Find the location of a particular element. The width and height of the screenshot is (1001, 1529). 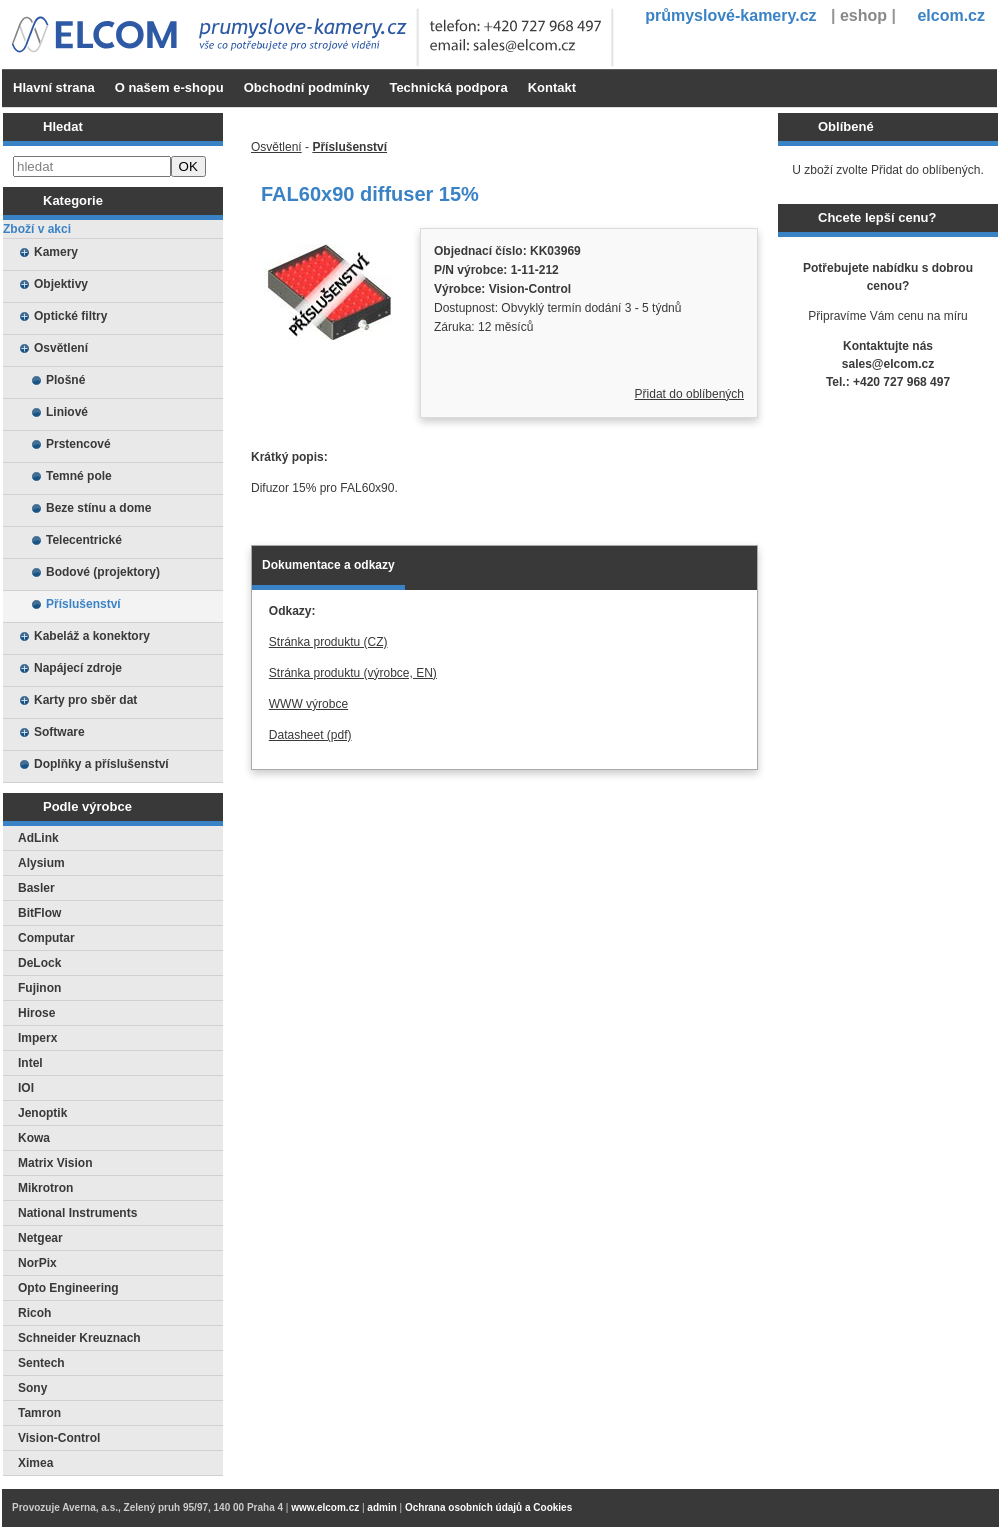

Computar is located at coordinates (46, 938).